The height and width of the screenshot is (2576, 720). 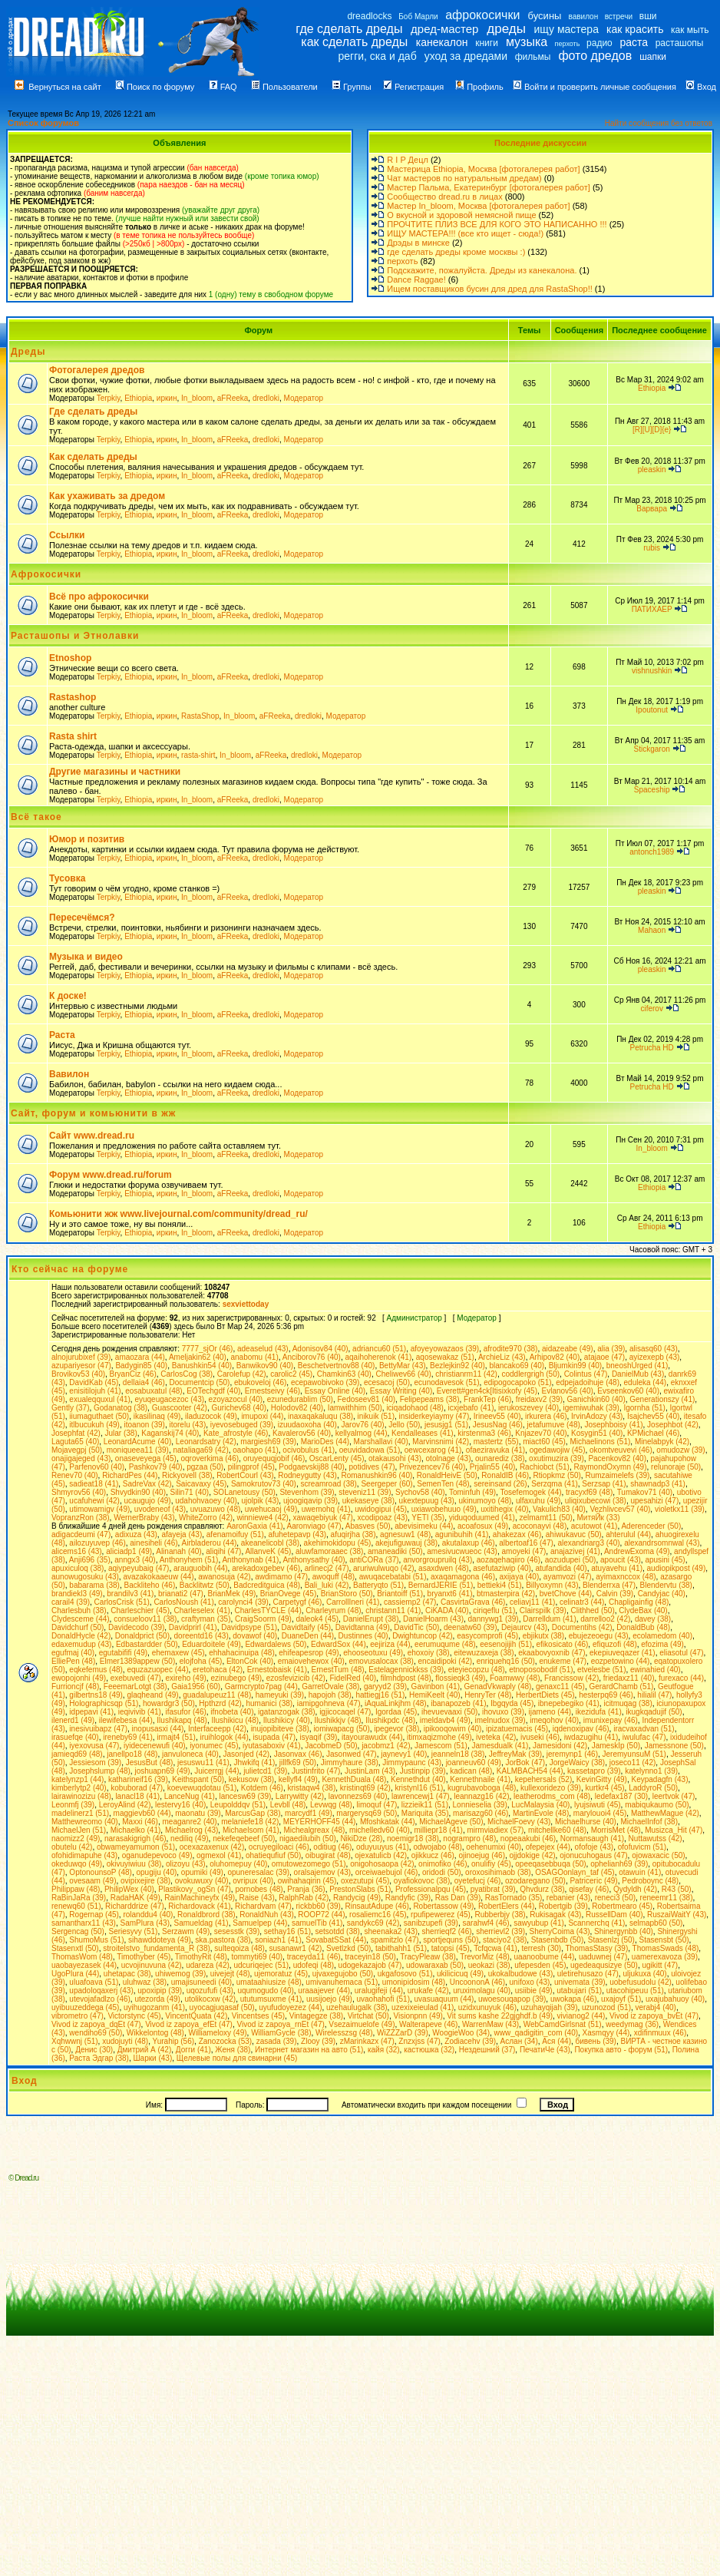 I want to click on upoxipip (39), so click(x=159, y=1990).